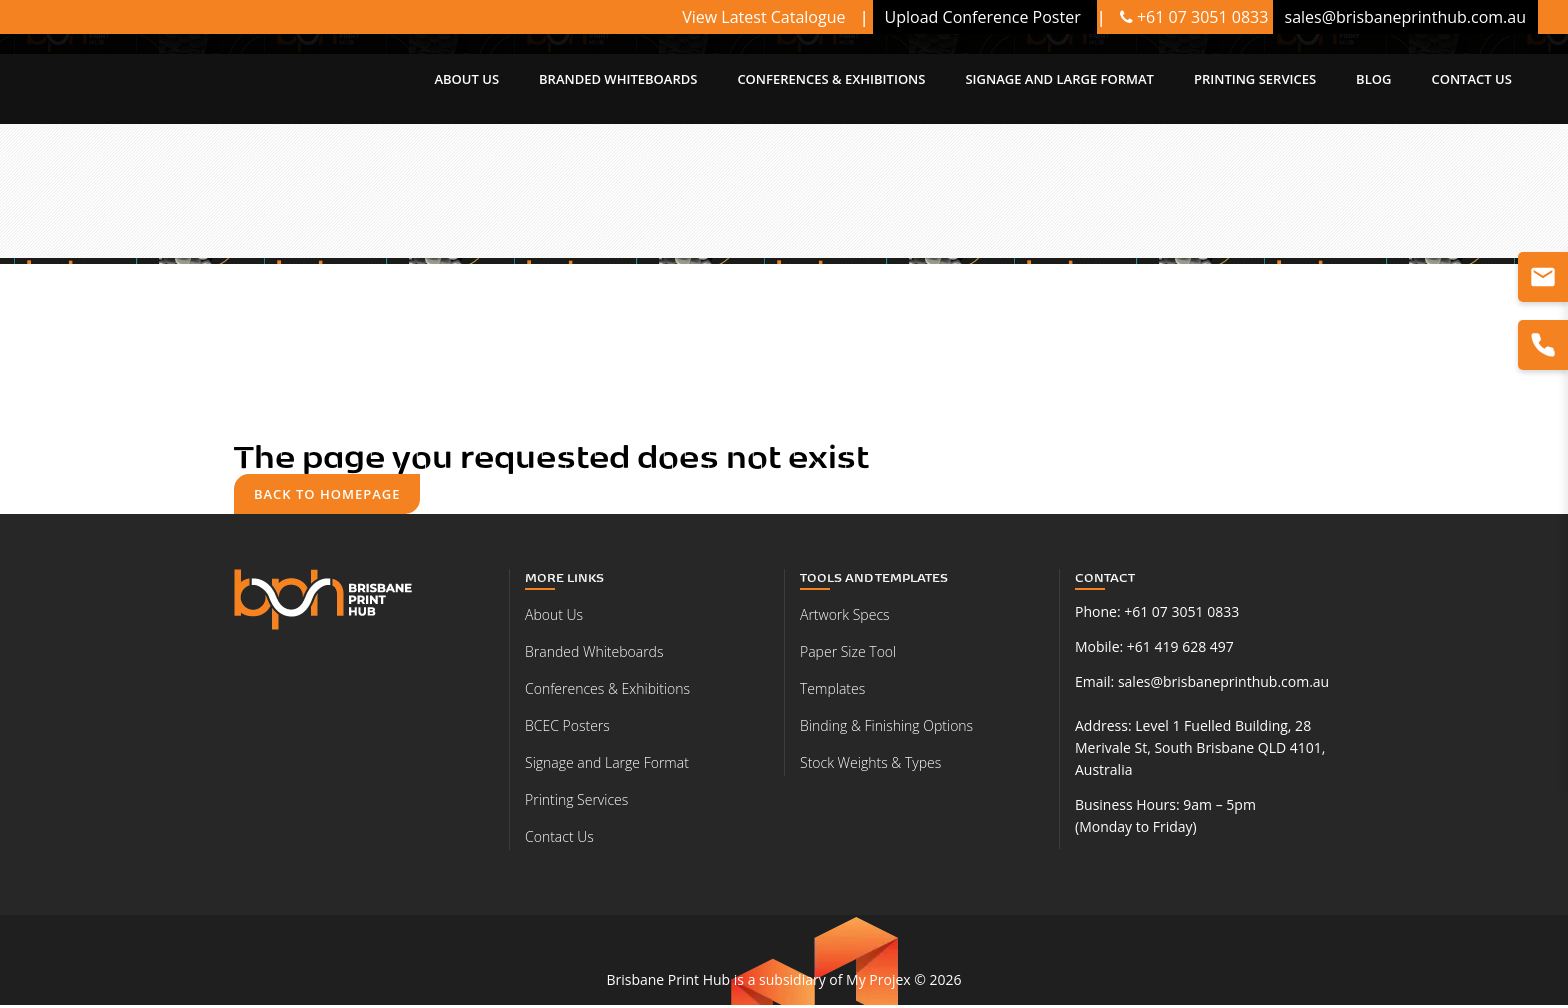 This screenshot has height=1008, width=1568. Describe the element at coordinates (845, 617) in the screenshot. I see `Artwork Specs` at that location.